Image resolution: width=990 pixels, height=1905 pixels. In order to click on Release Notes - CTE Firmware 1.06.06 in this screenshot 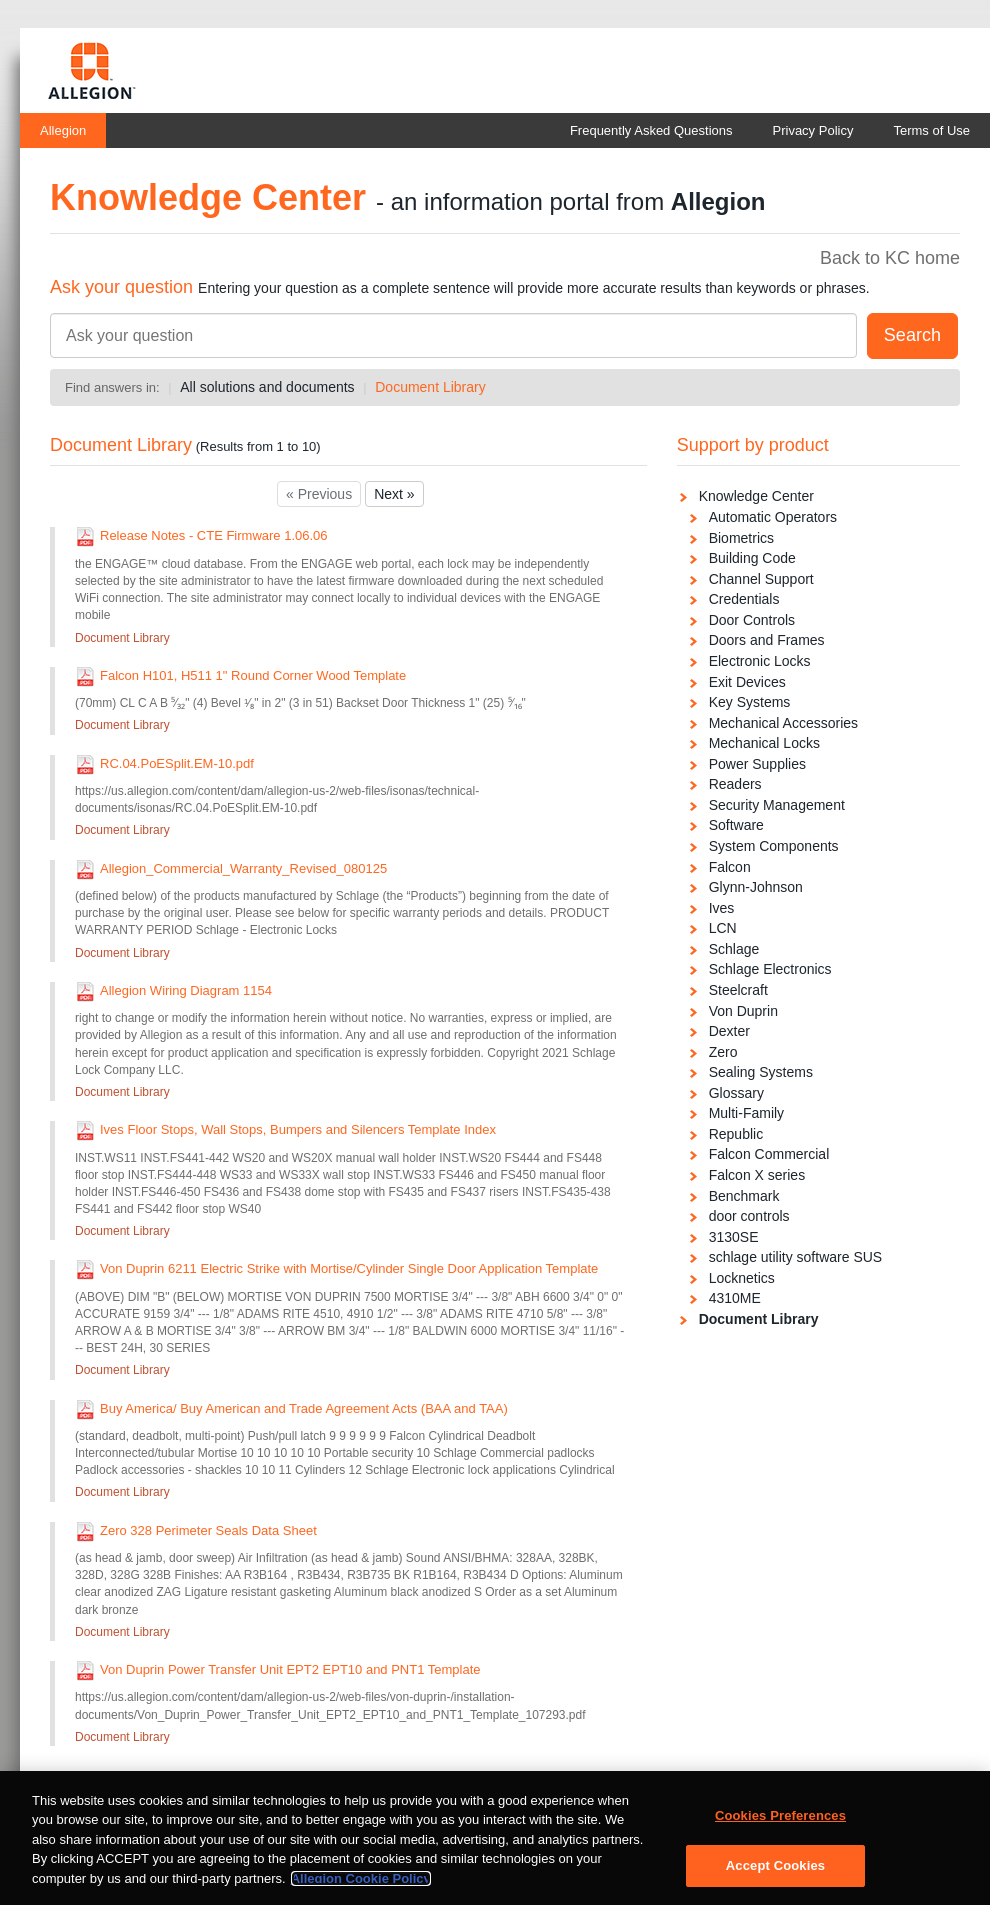, I will do `click(214, 535)`.